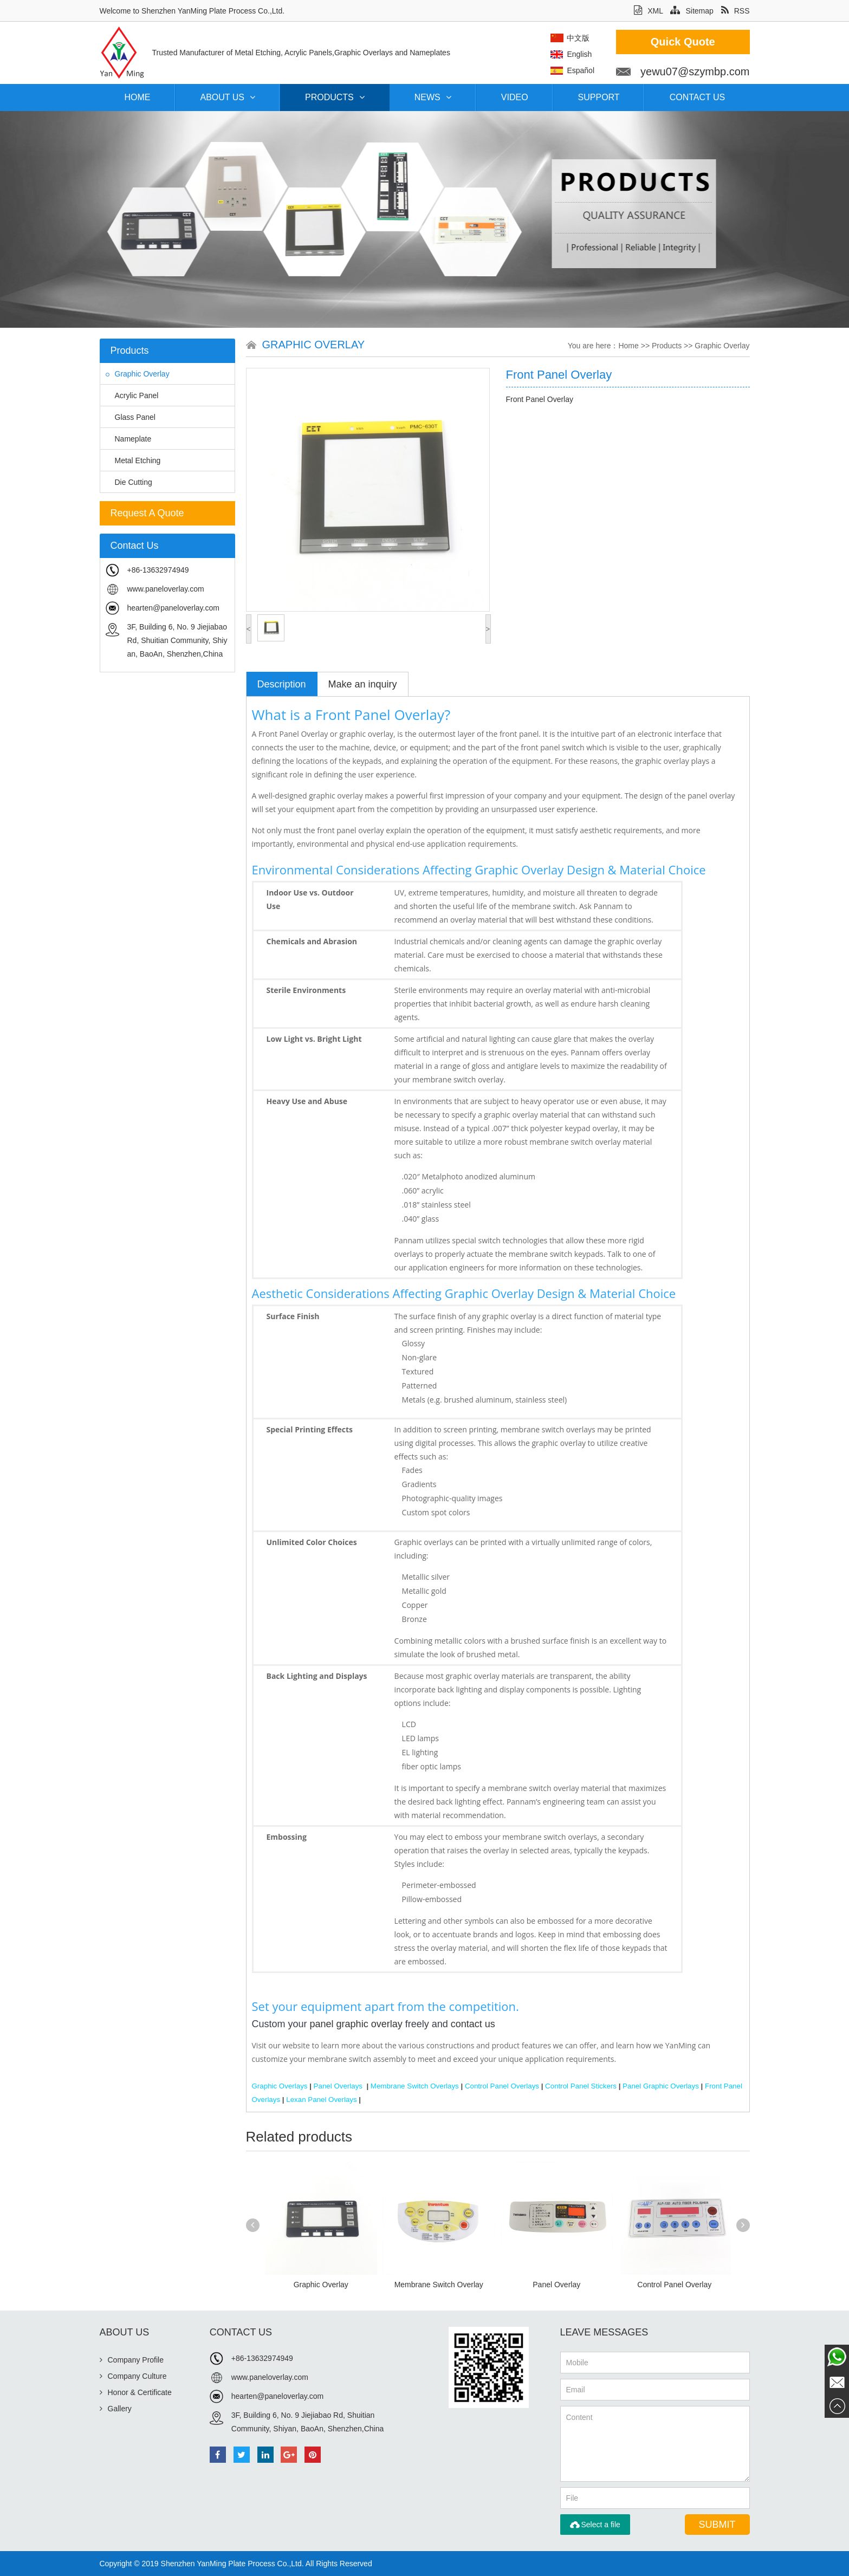  What do you see at coordinates (609, 54) in the screenshot?
I see `English` at bounding box center [609, 54].